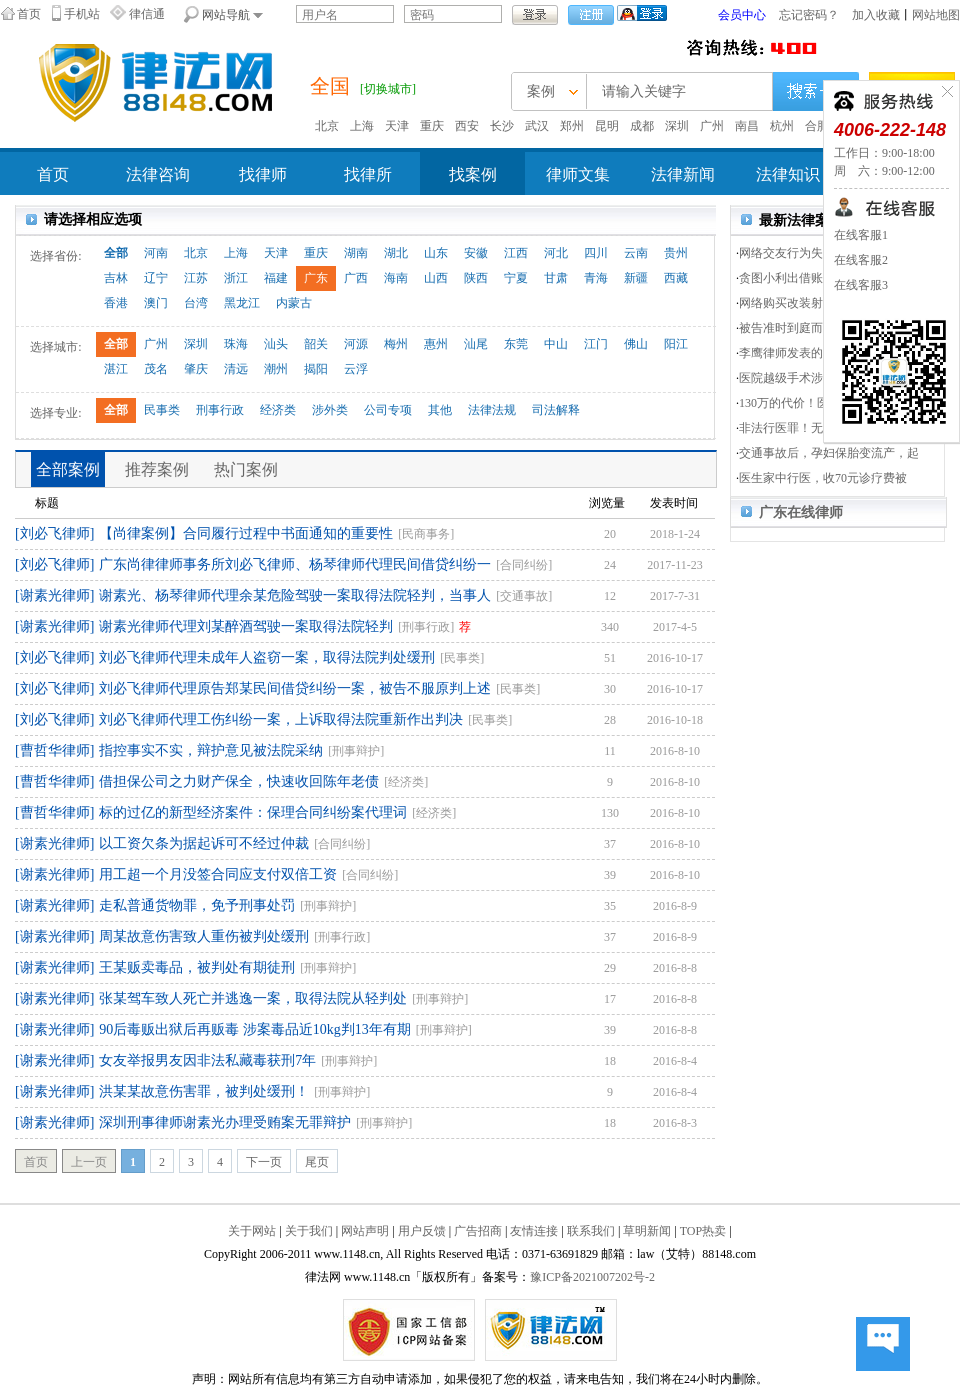  I want to click on 汕尾, so click(476, 344).